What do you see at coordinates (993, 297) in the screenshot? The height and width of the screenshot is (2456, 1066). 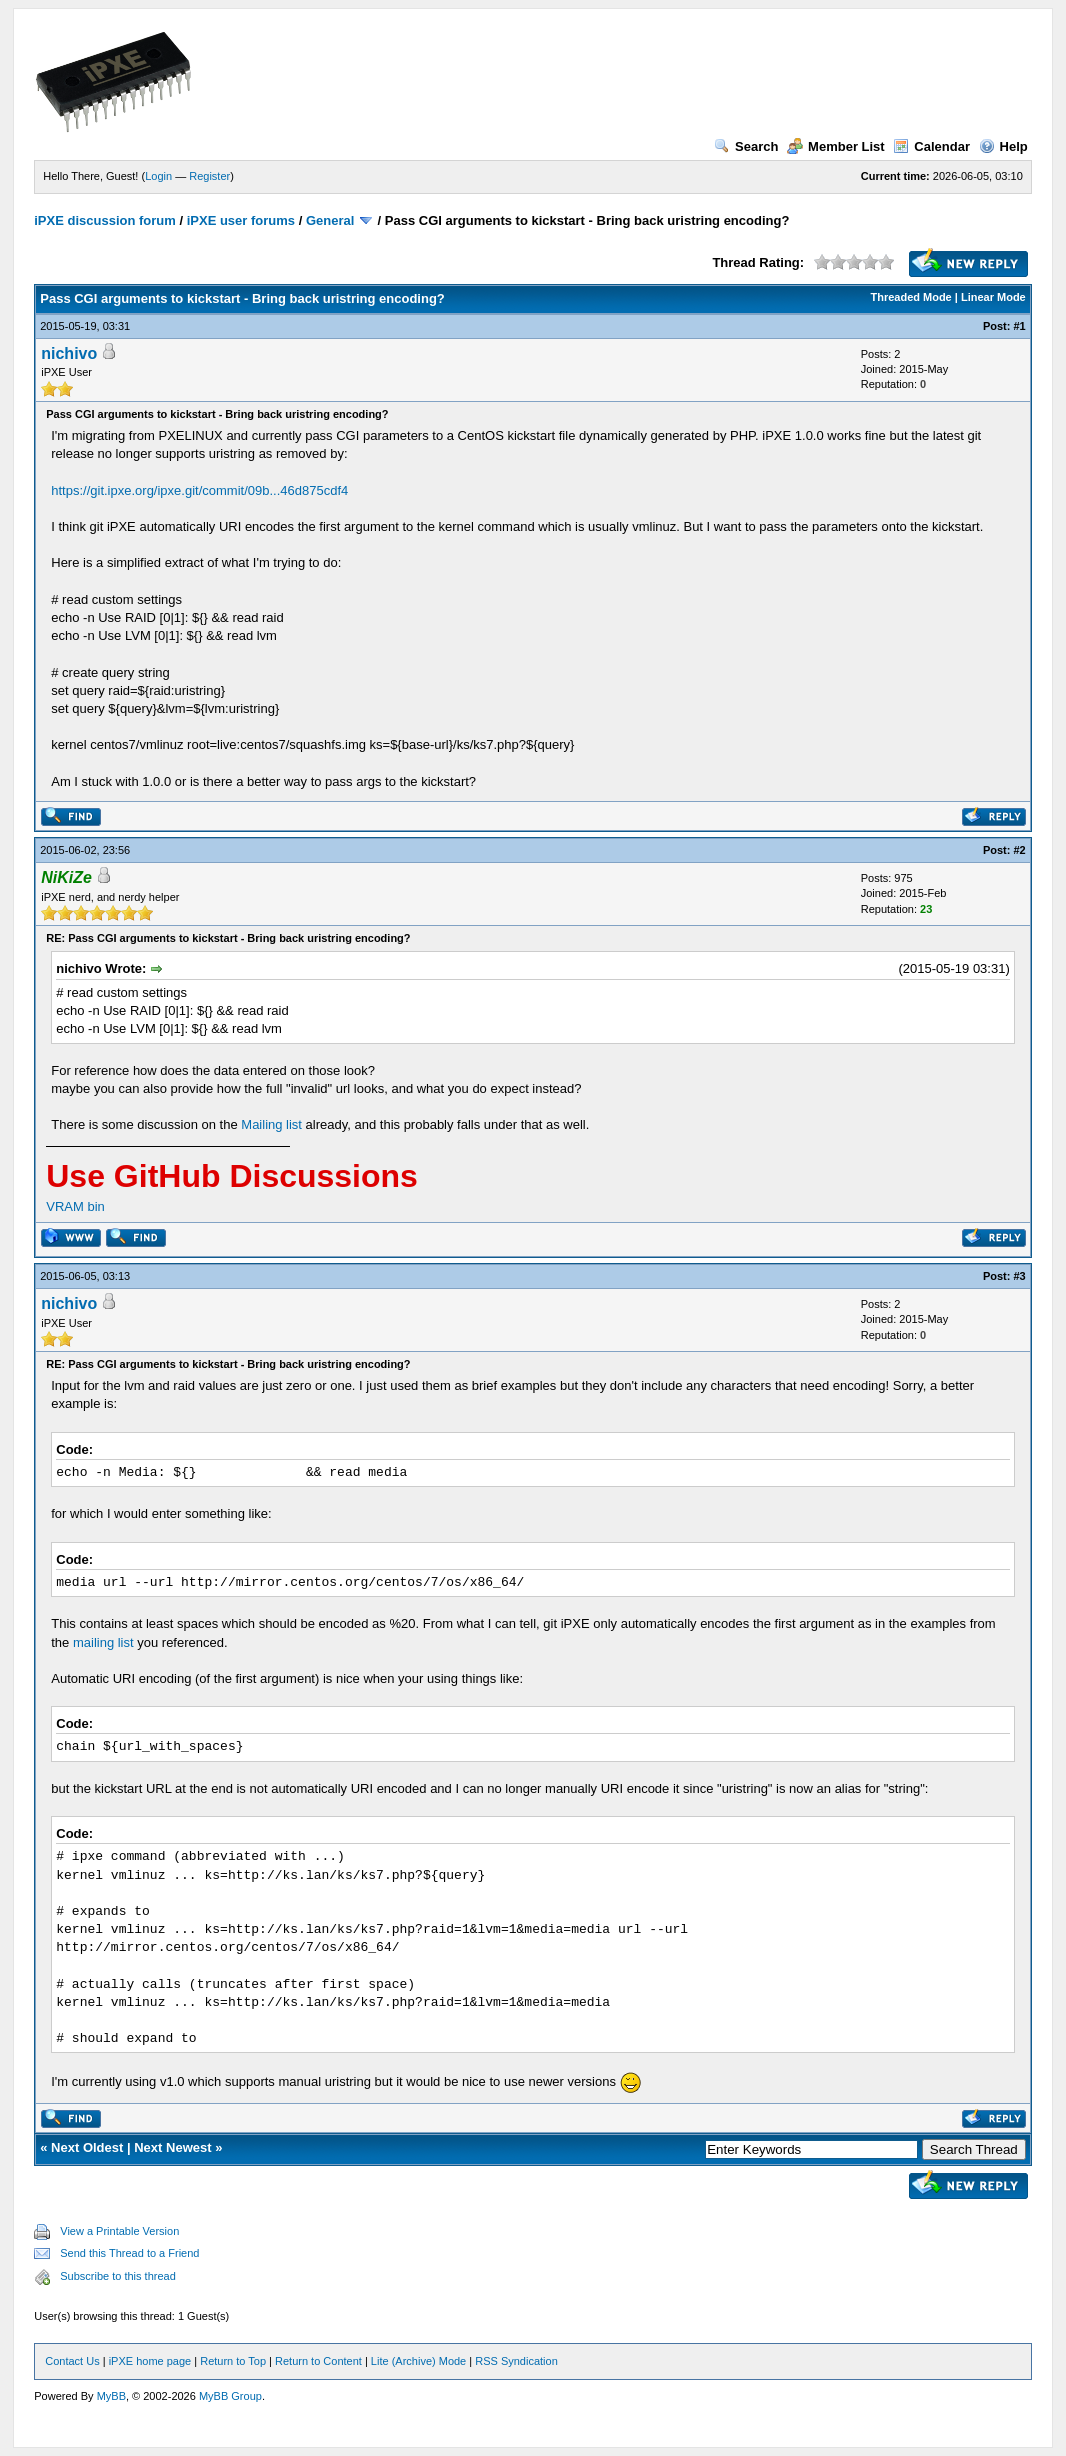 I see `Linear Mode` at bounding box center [993, 297].